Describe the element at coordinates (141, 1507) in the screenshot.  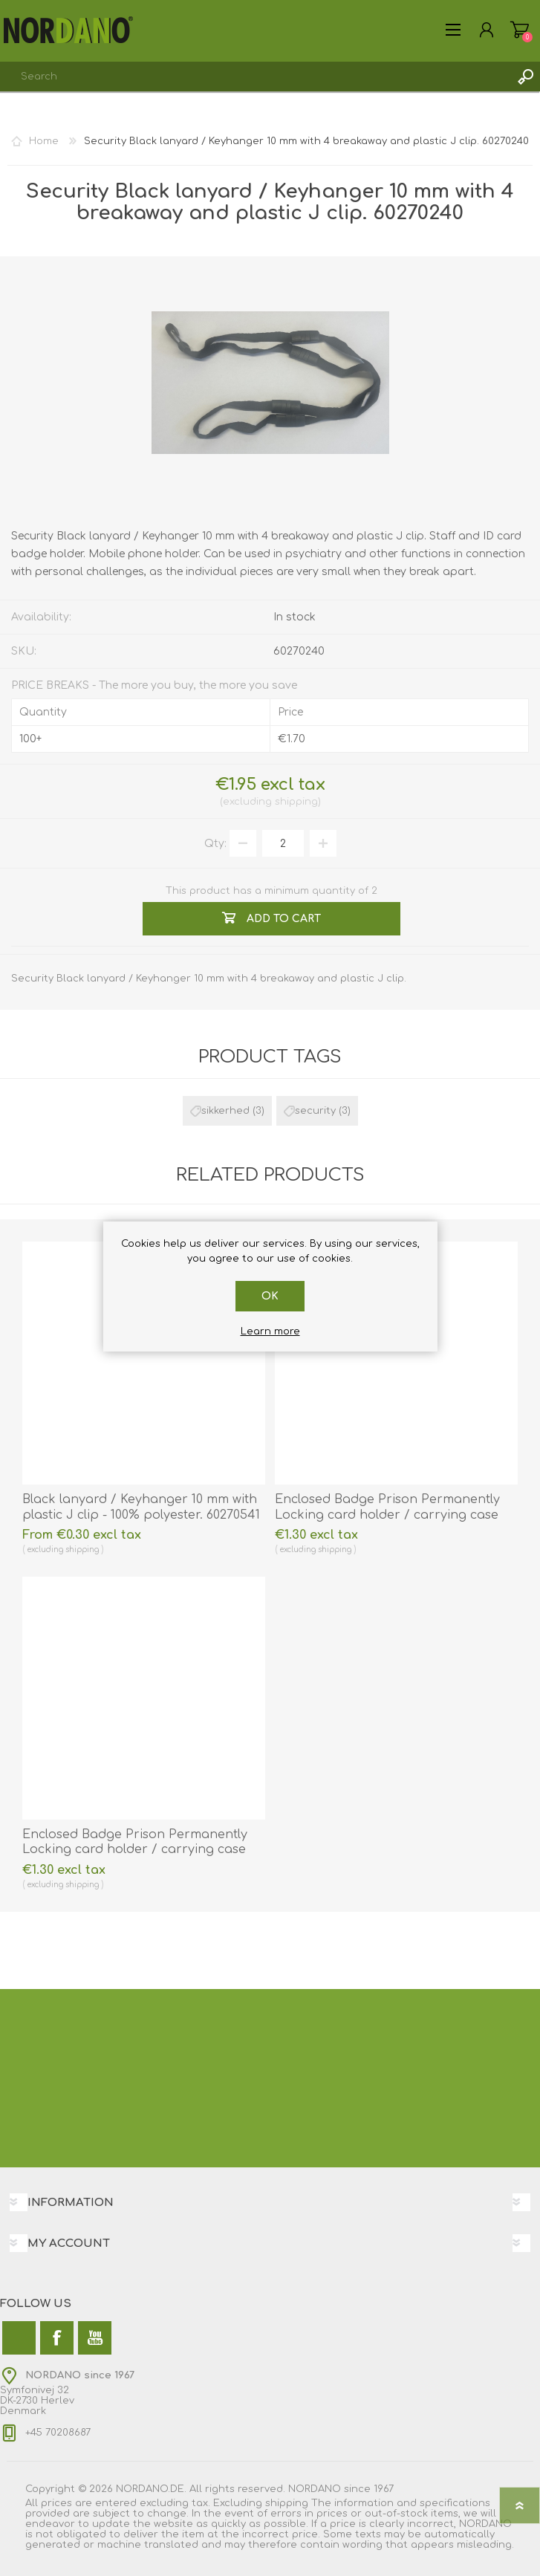
I see `Black lanyard / Keyhanger 10 mm with plastic J clip - 100% polyester. 60270541` at that location.